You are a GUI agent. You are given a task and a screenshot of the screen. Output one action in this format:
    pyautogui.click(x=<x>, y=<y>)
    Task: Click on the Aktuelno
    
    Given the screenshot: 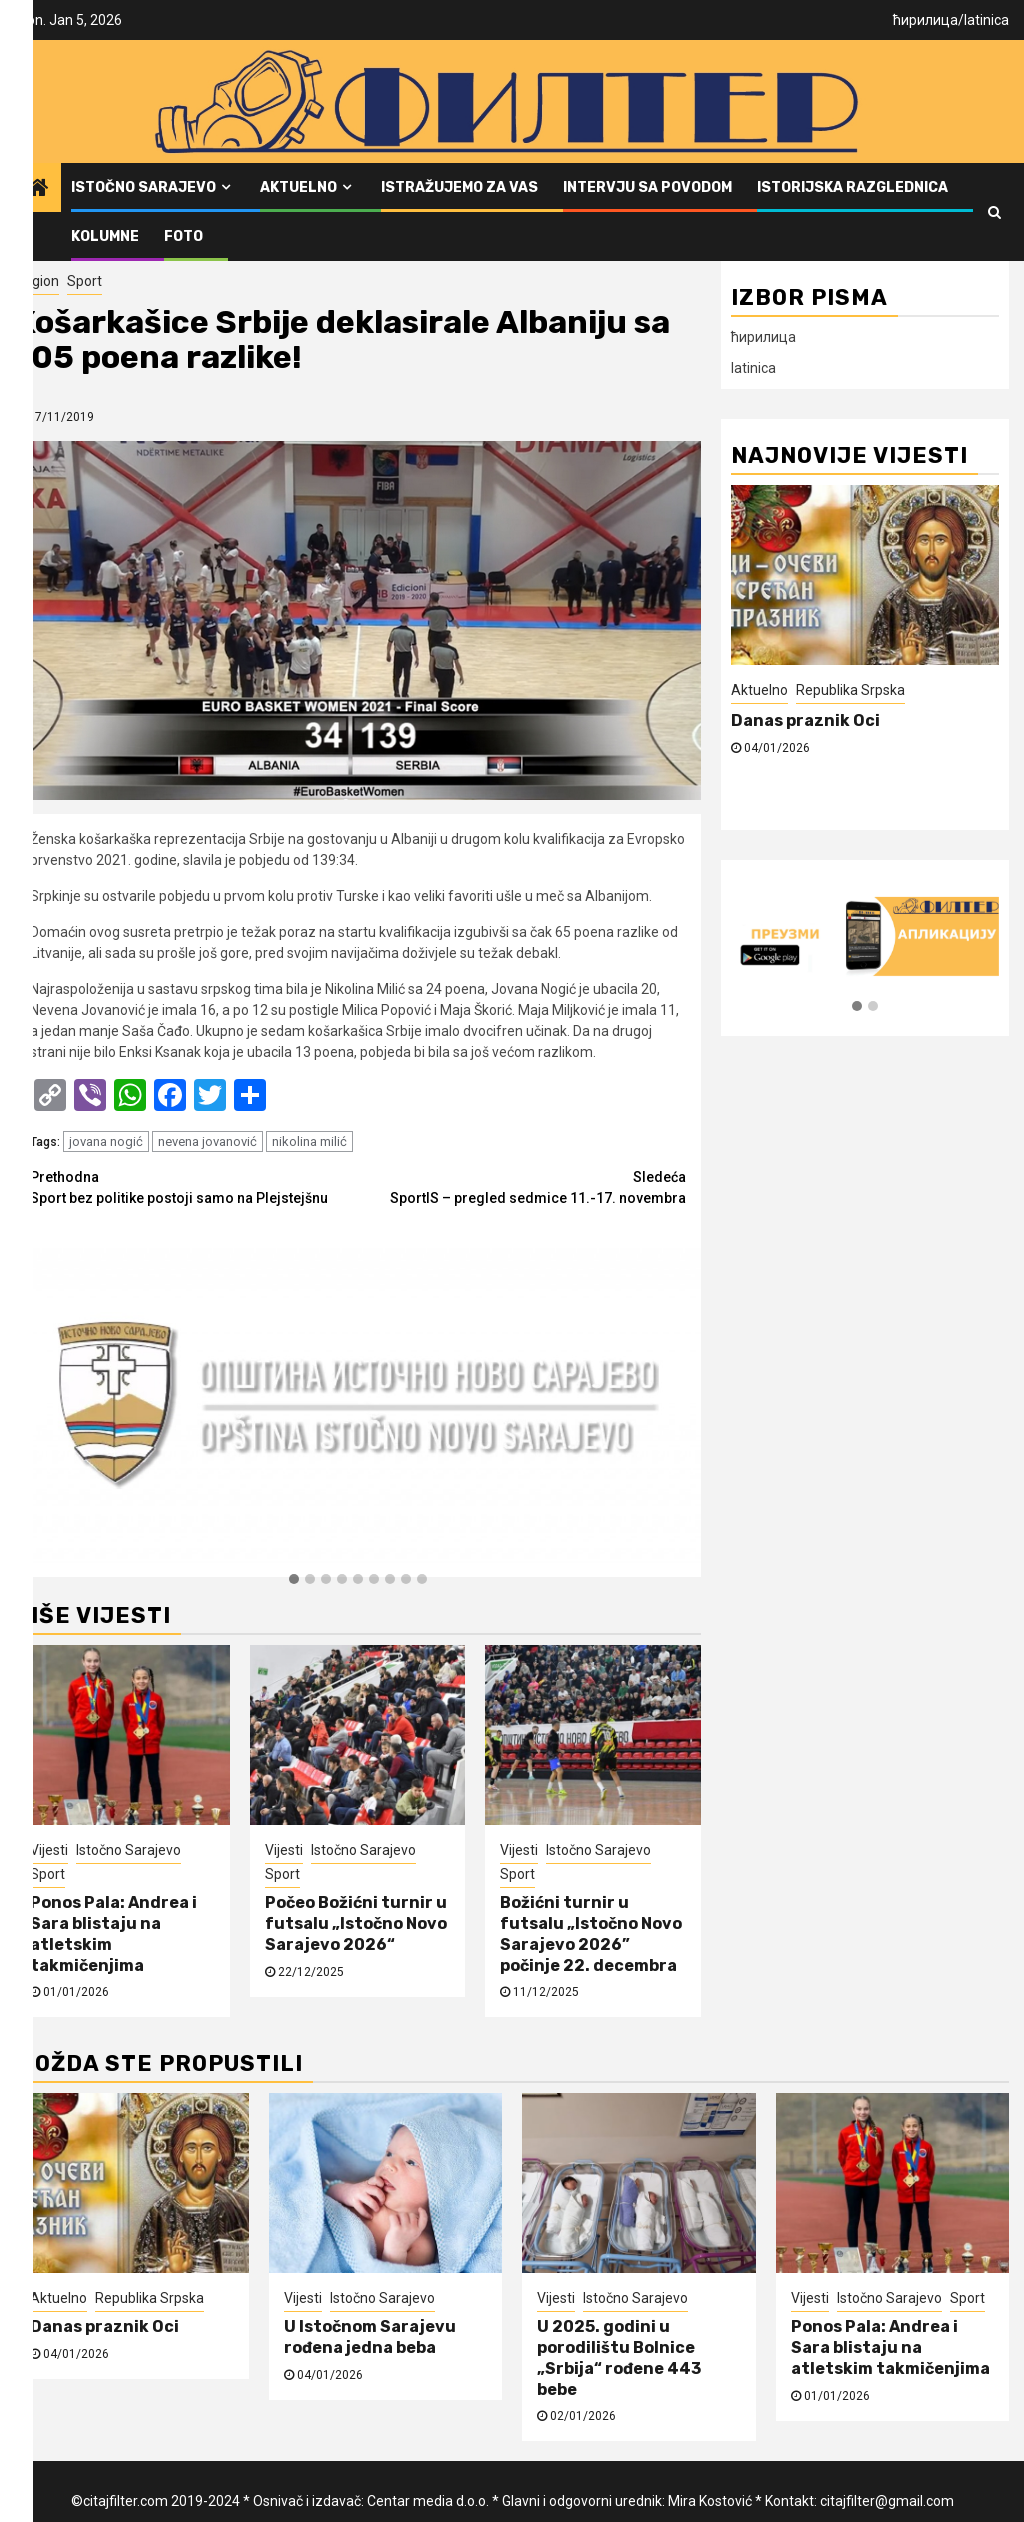 What is the action you would take?
    pyautogui.click(x=298, y=187)
    